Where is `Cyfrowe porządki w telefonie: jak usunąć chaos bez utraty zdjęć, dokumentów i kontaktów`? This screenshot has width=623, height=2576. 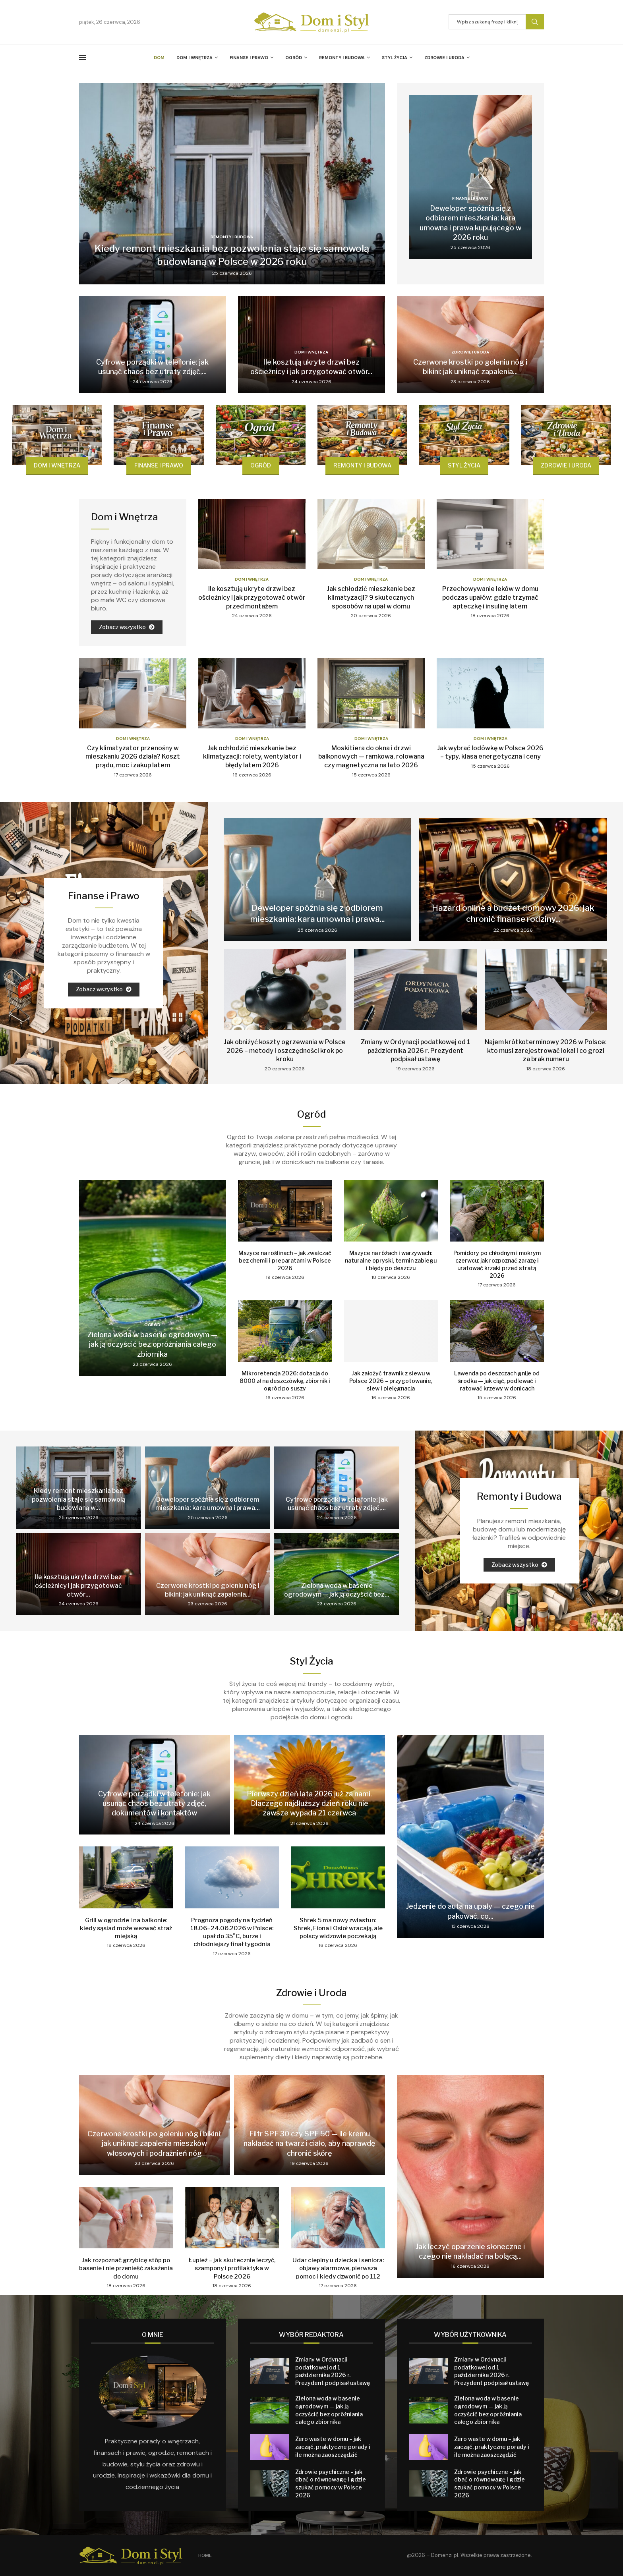 Cyfrowe porządki w telefonie: jak usunąć chaos bez utraty zdjęć, dokumentów i kontaktów is located at coordinates (154, 1803).